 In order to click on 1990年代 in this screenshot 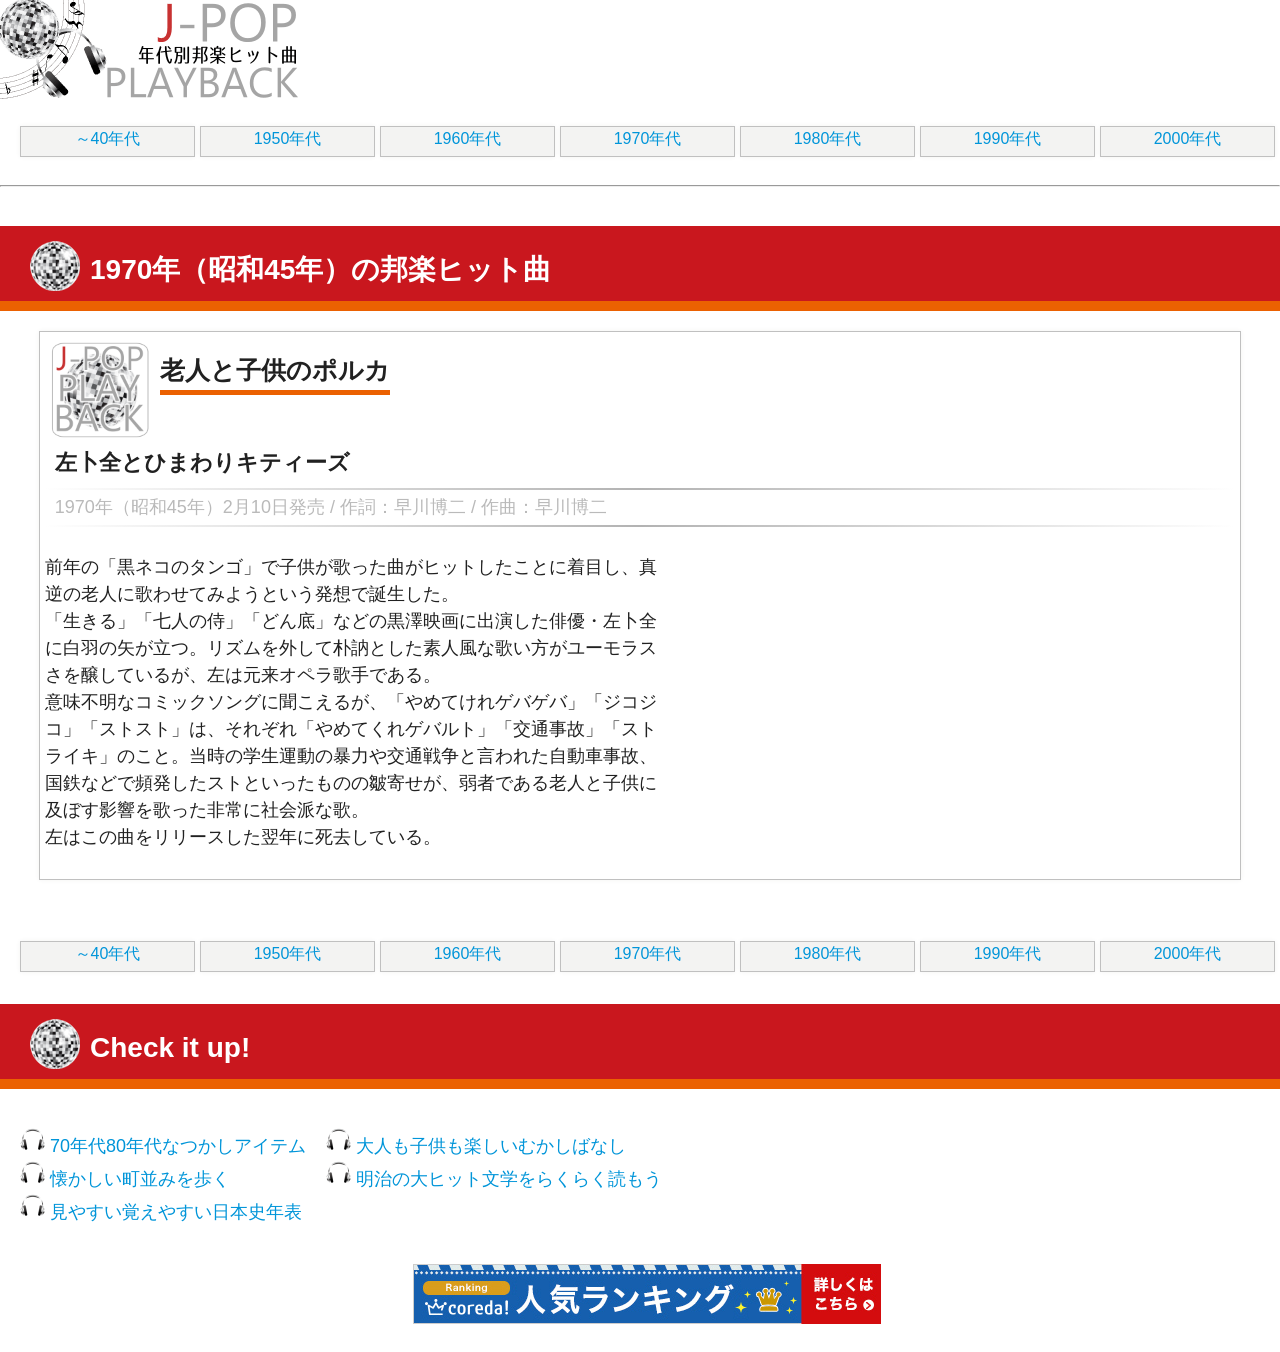, I will do `click(1008, 138)`.